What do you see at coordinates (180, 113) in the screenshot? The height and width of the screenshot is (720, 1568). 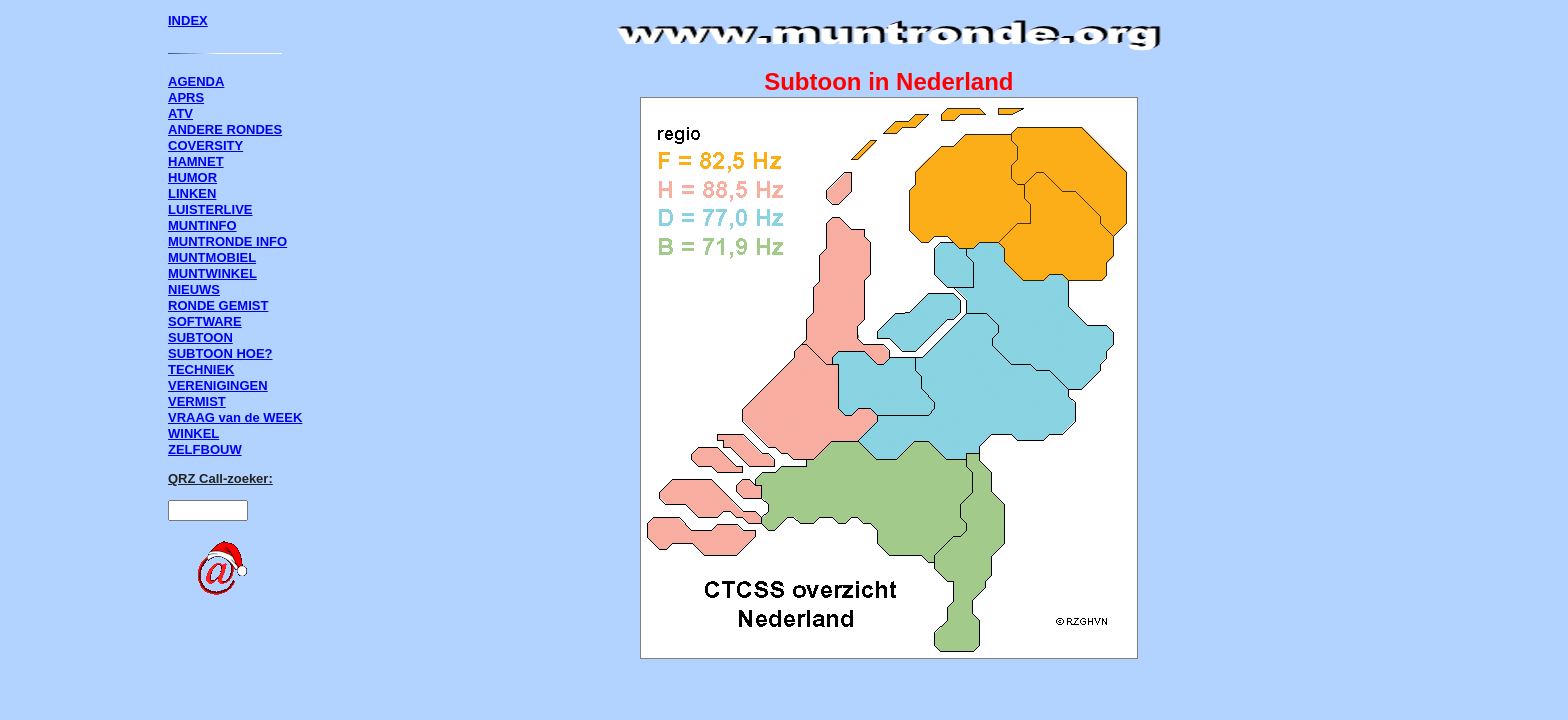 I see `ATV` at bounding box center [180, 113].